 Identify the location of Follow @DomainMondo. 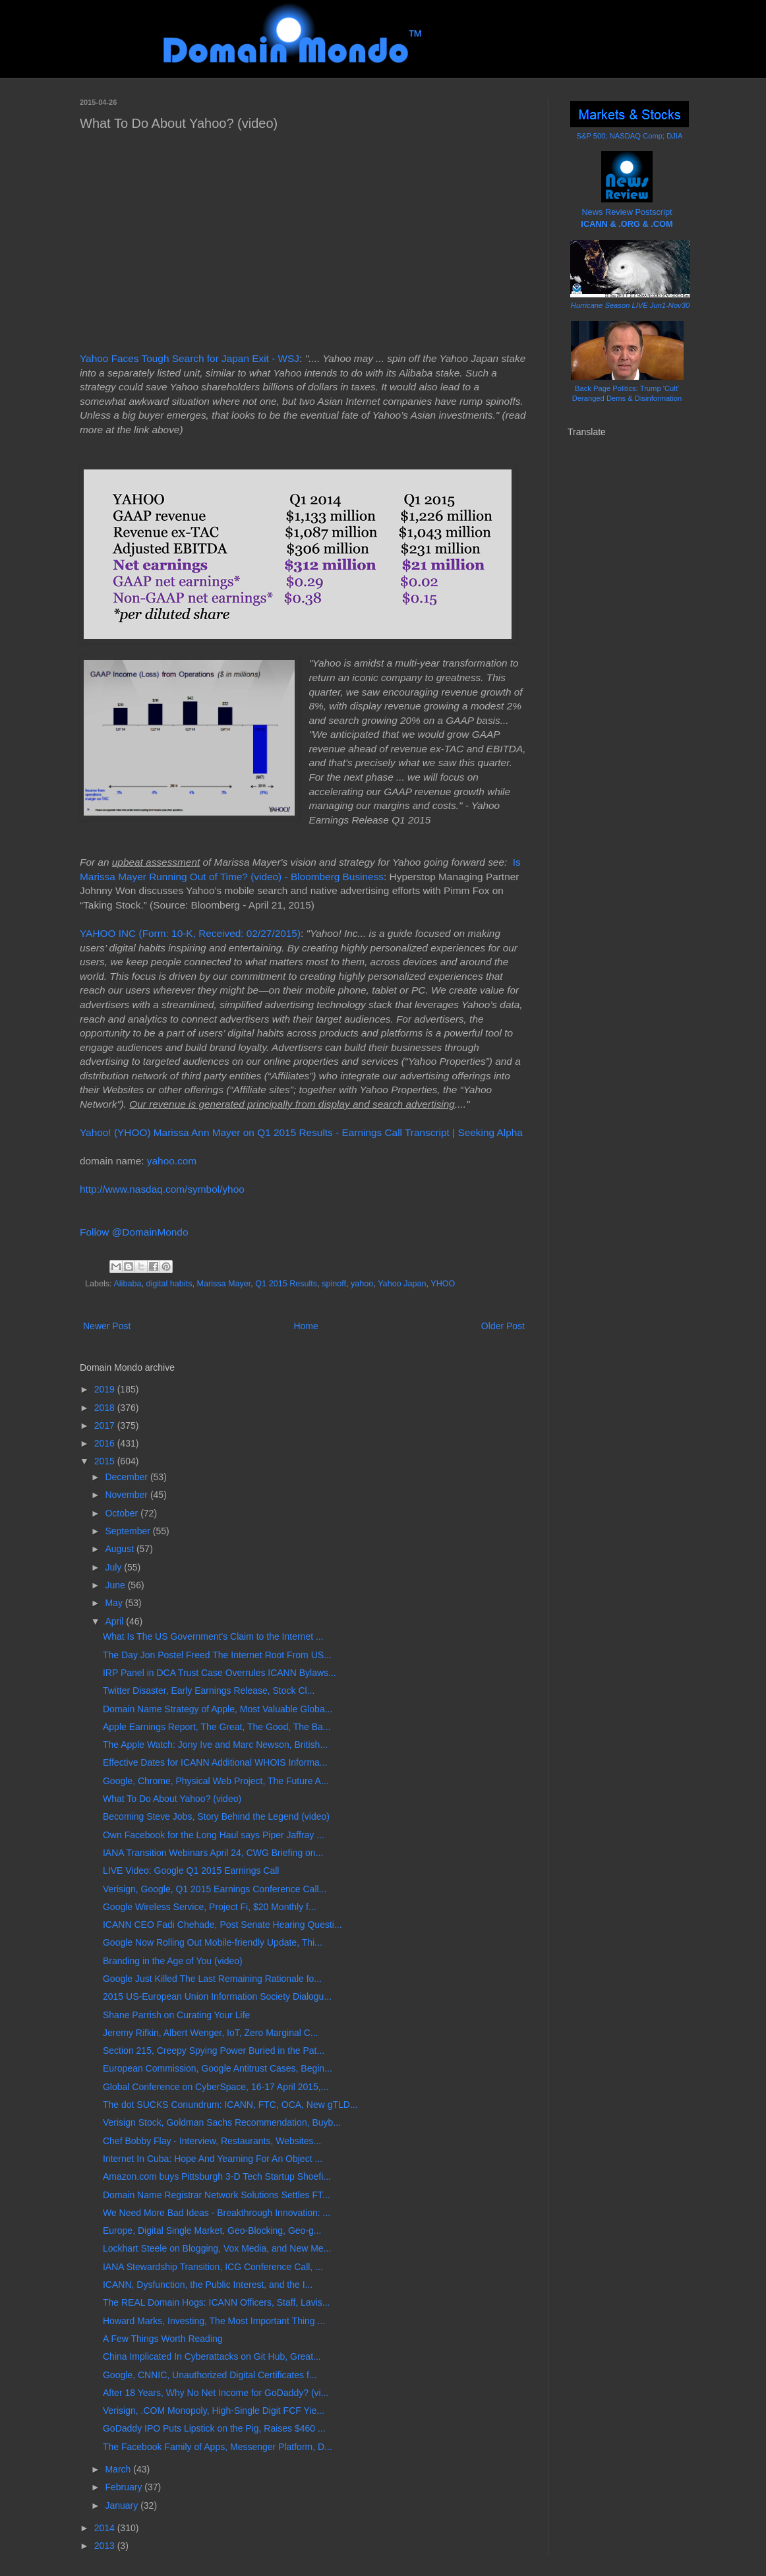
(134, 1232).